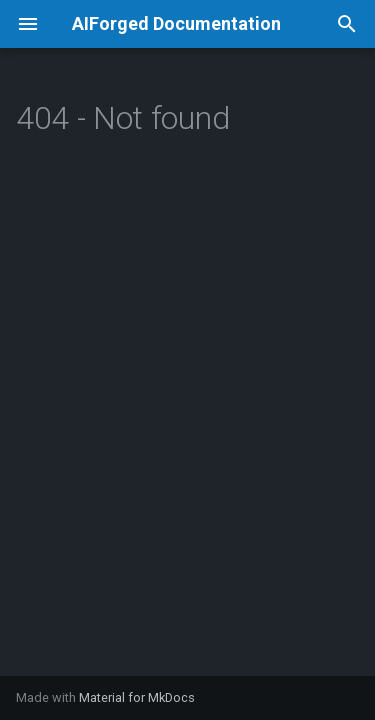 Image resolution: width=375 pixels, height=720 pixels. What do you see at coordinates (137, 697) in the screenshot?
I see `Material for MkDocs` at bounding box center [137, 697].